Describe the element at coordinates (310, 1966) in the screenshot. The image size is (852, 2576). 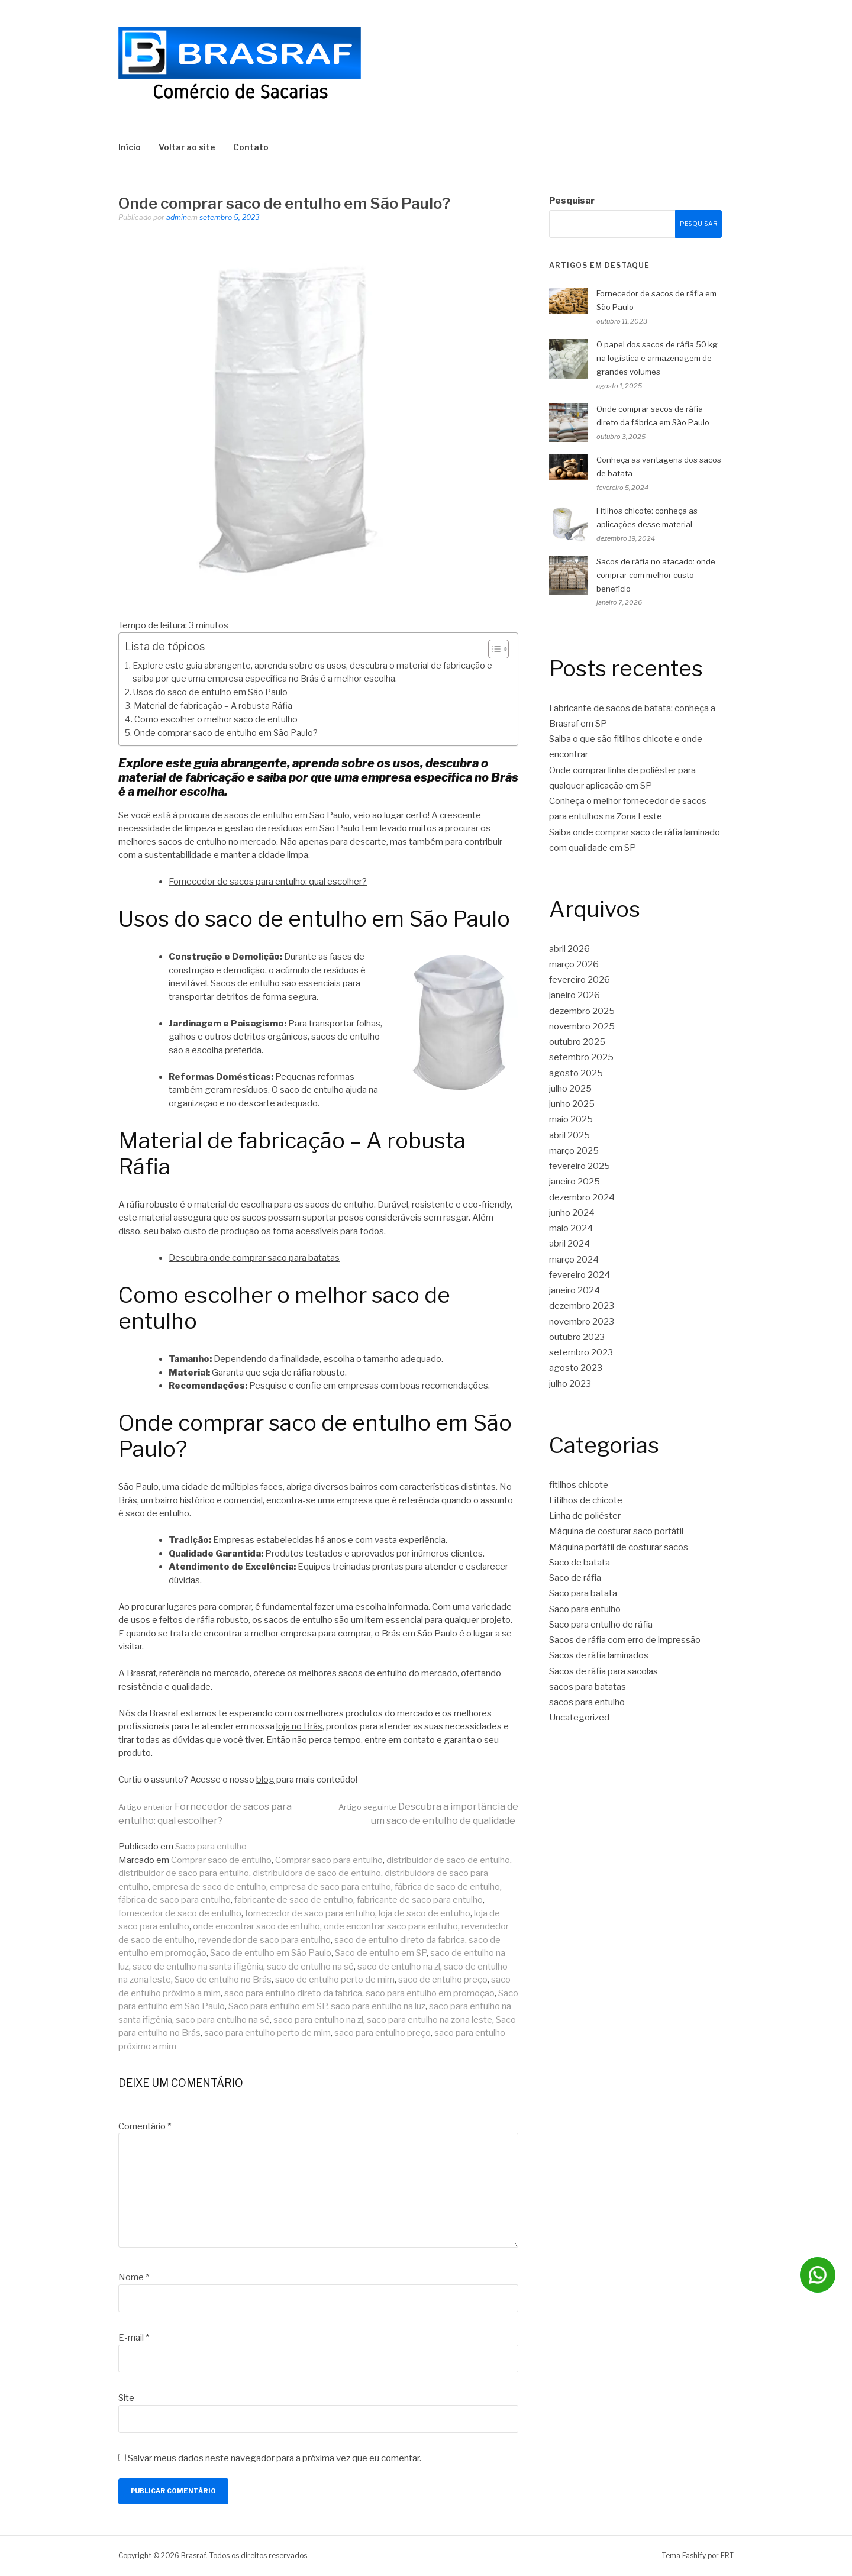
I see `saco de entulho na sé` at that location.